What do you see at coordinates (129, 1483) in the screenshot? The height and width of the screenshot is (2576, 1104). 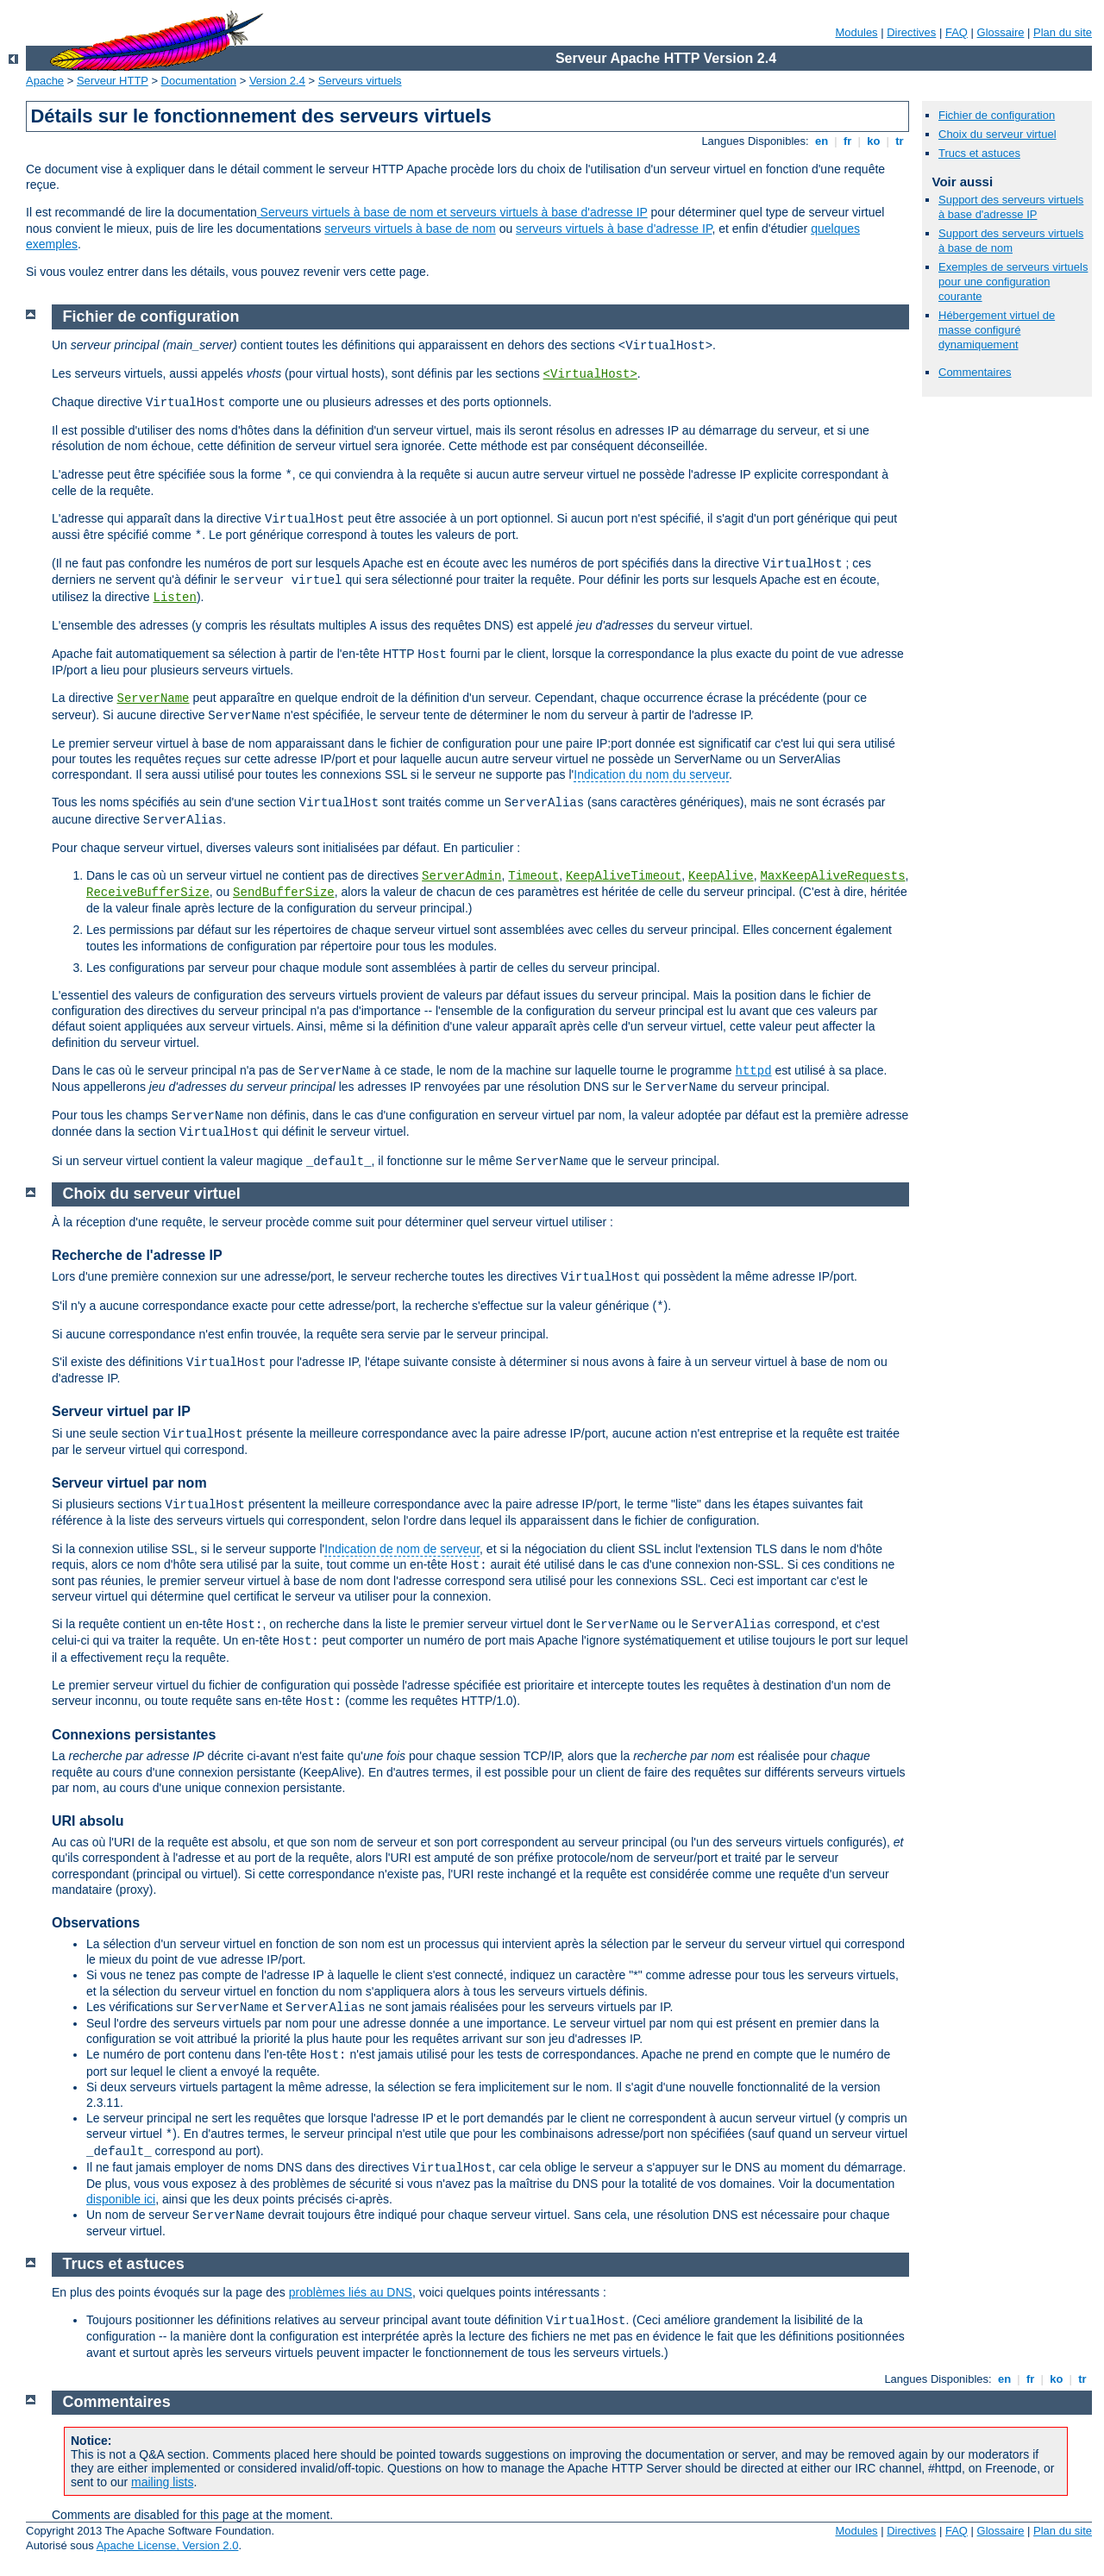 I see `Serveur virtuel par nom` at bounding box center [129, 1483].